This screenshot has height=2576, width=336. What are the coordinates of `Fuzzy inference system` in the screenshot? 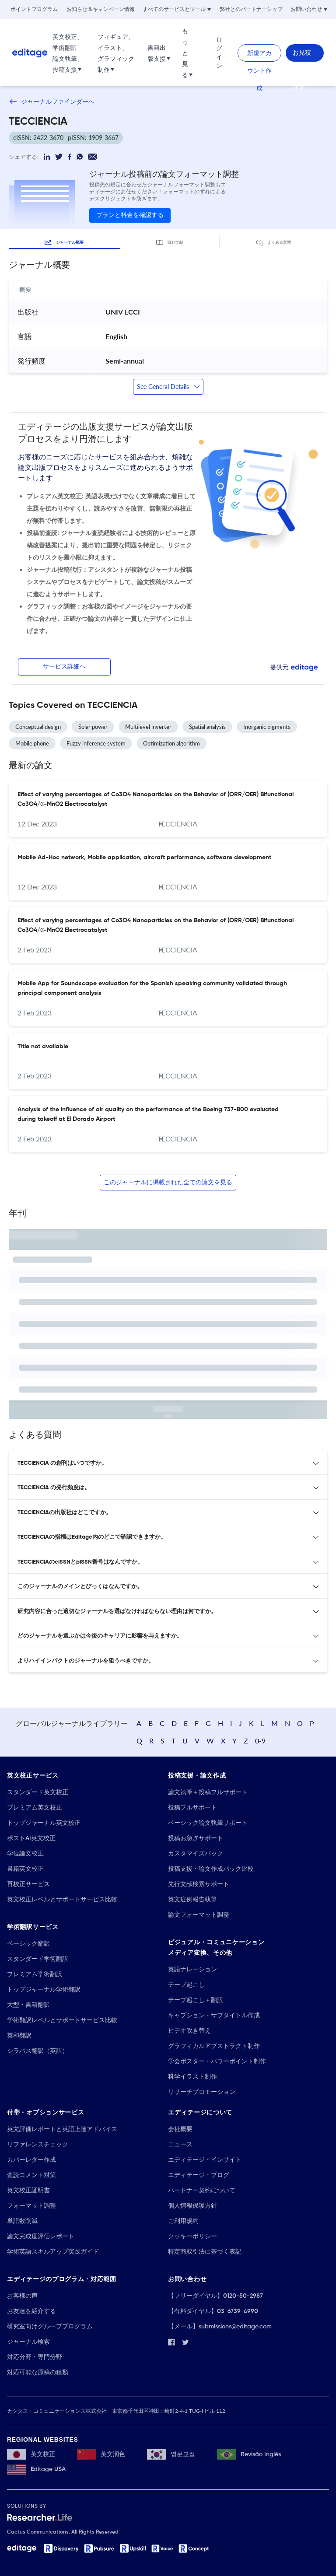 It's located at (96, 743).